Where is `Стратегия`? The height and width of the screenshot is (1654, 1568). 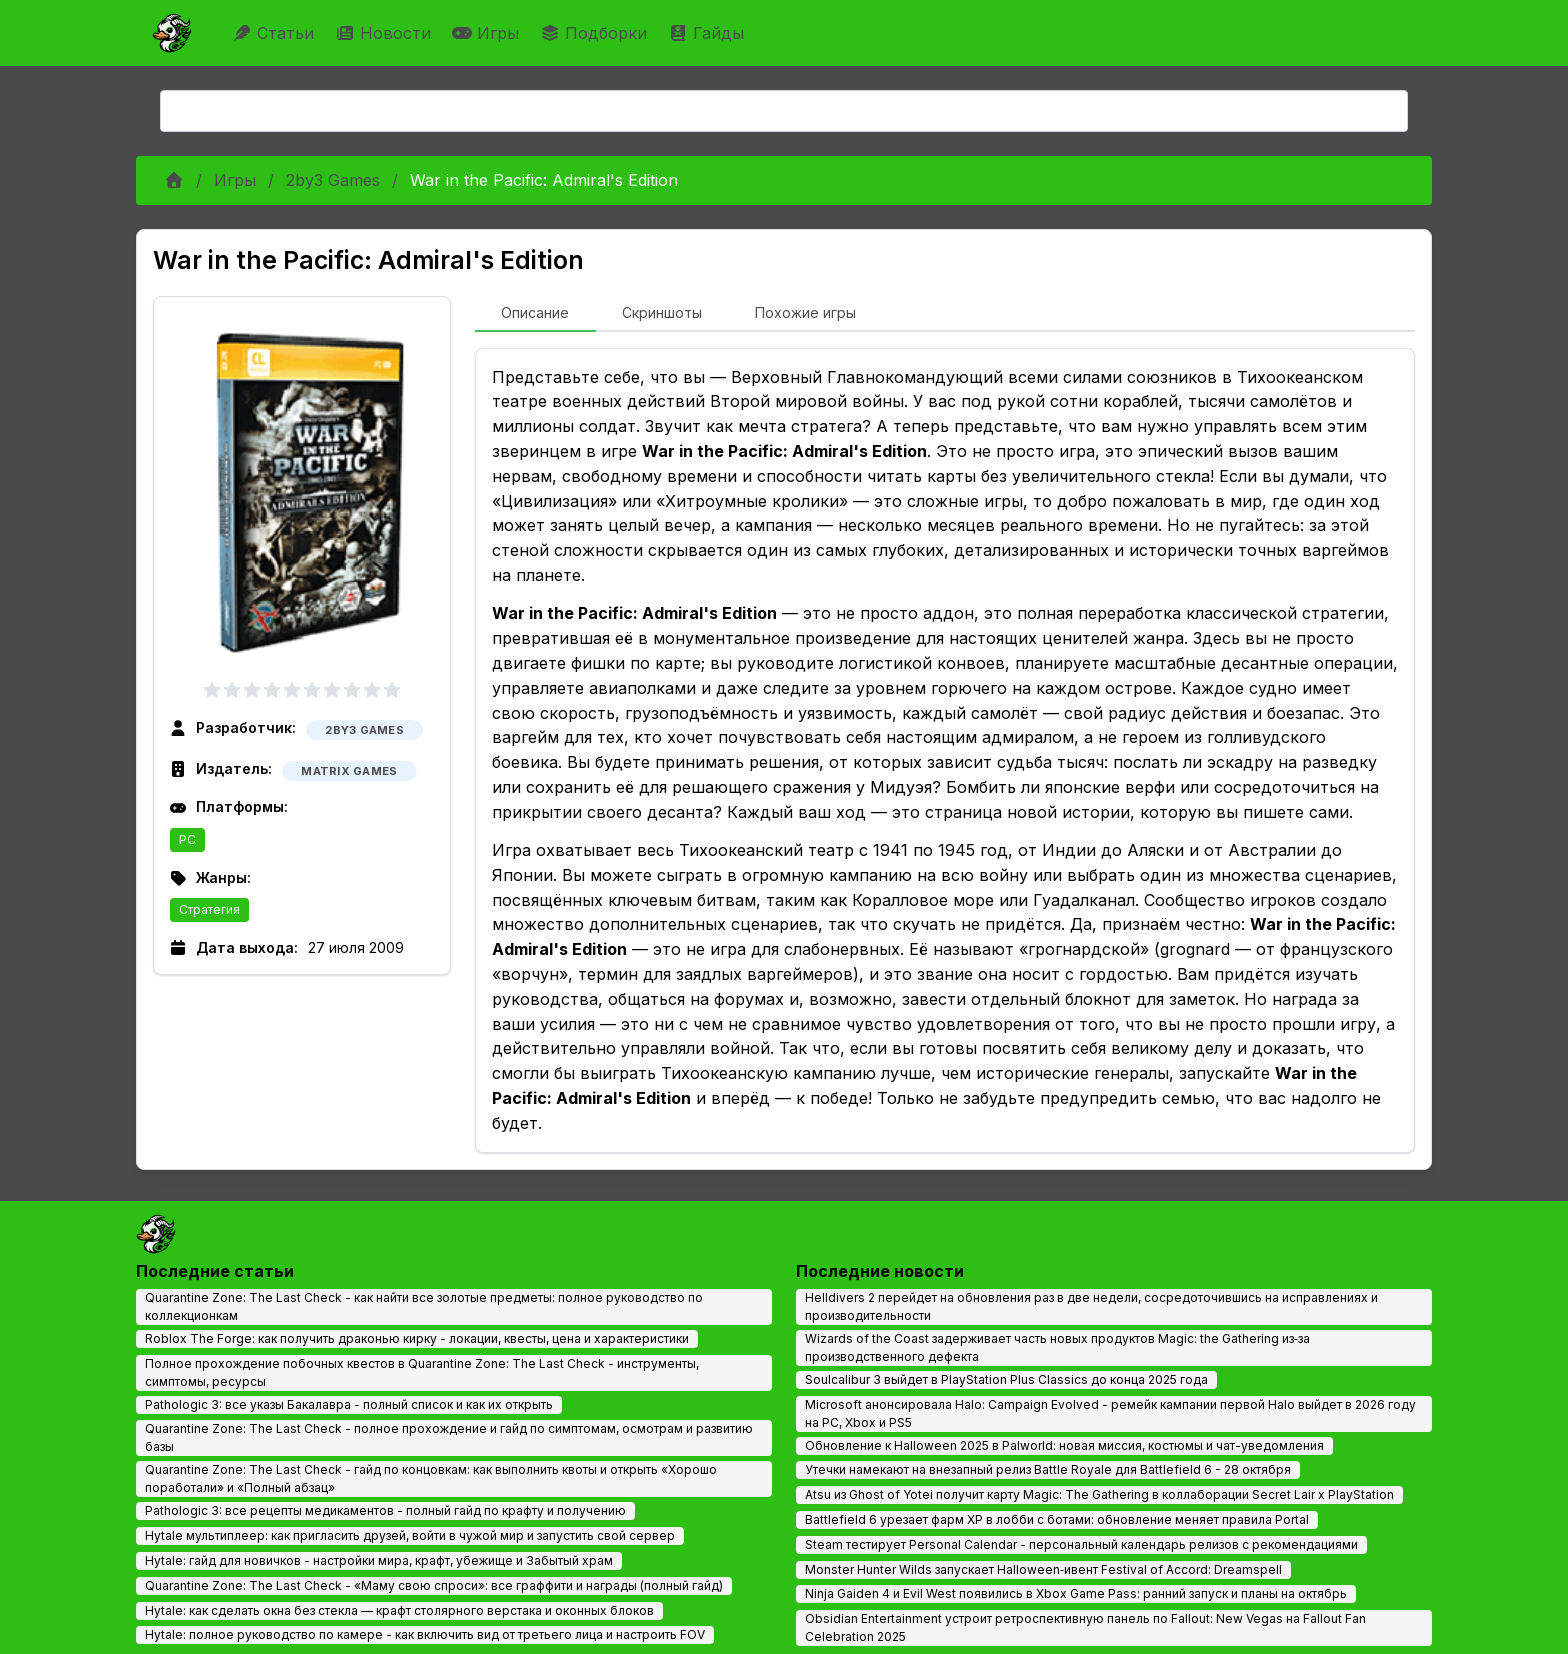 Стратегия is located at coordinates (209, 909).